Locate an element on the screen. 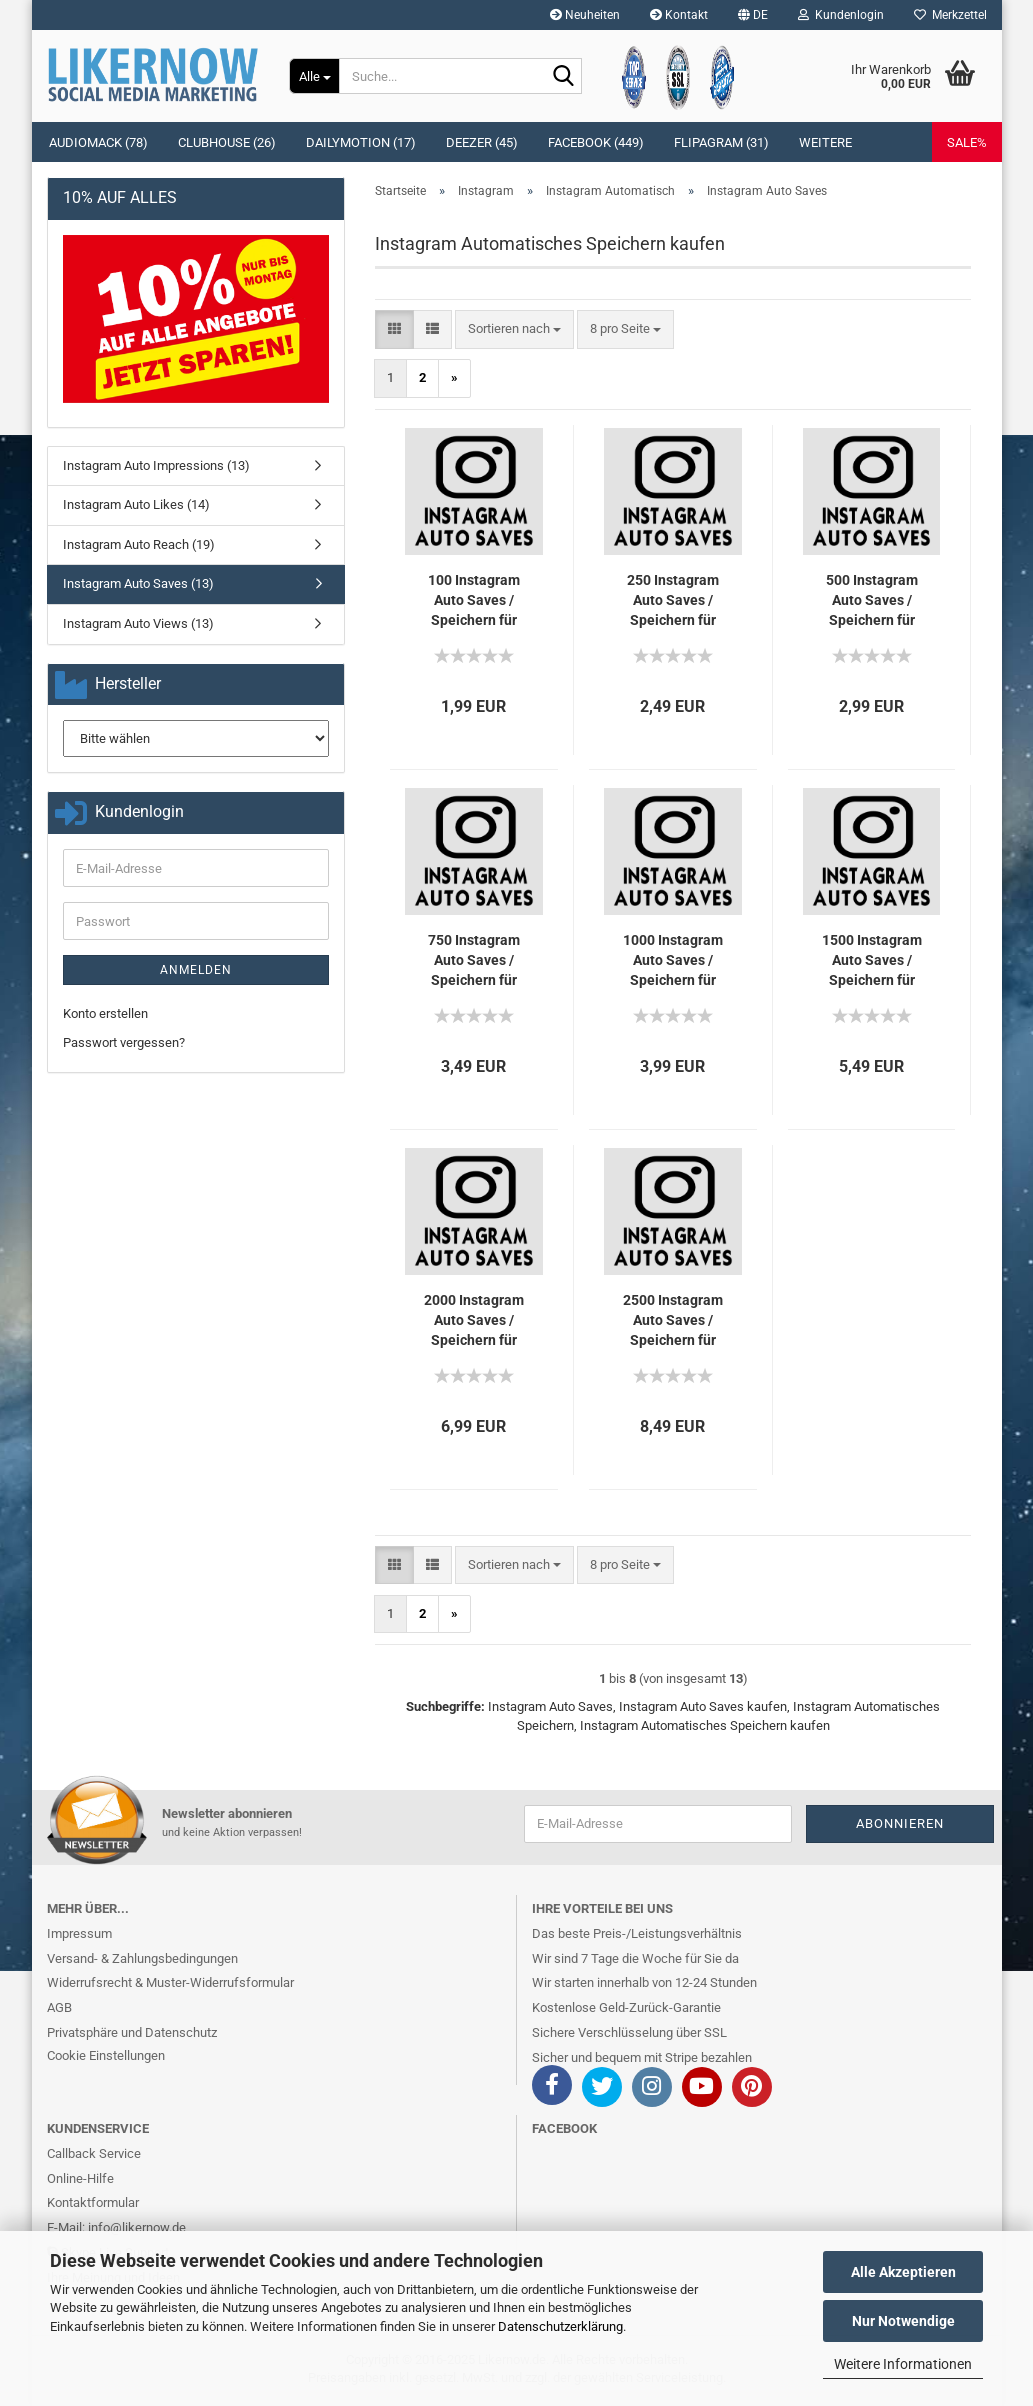 This screenshot has height=2406, width=1033. AGB is located at coordinates (59, 2007).